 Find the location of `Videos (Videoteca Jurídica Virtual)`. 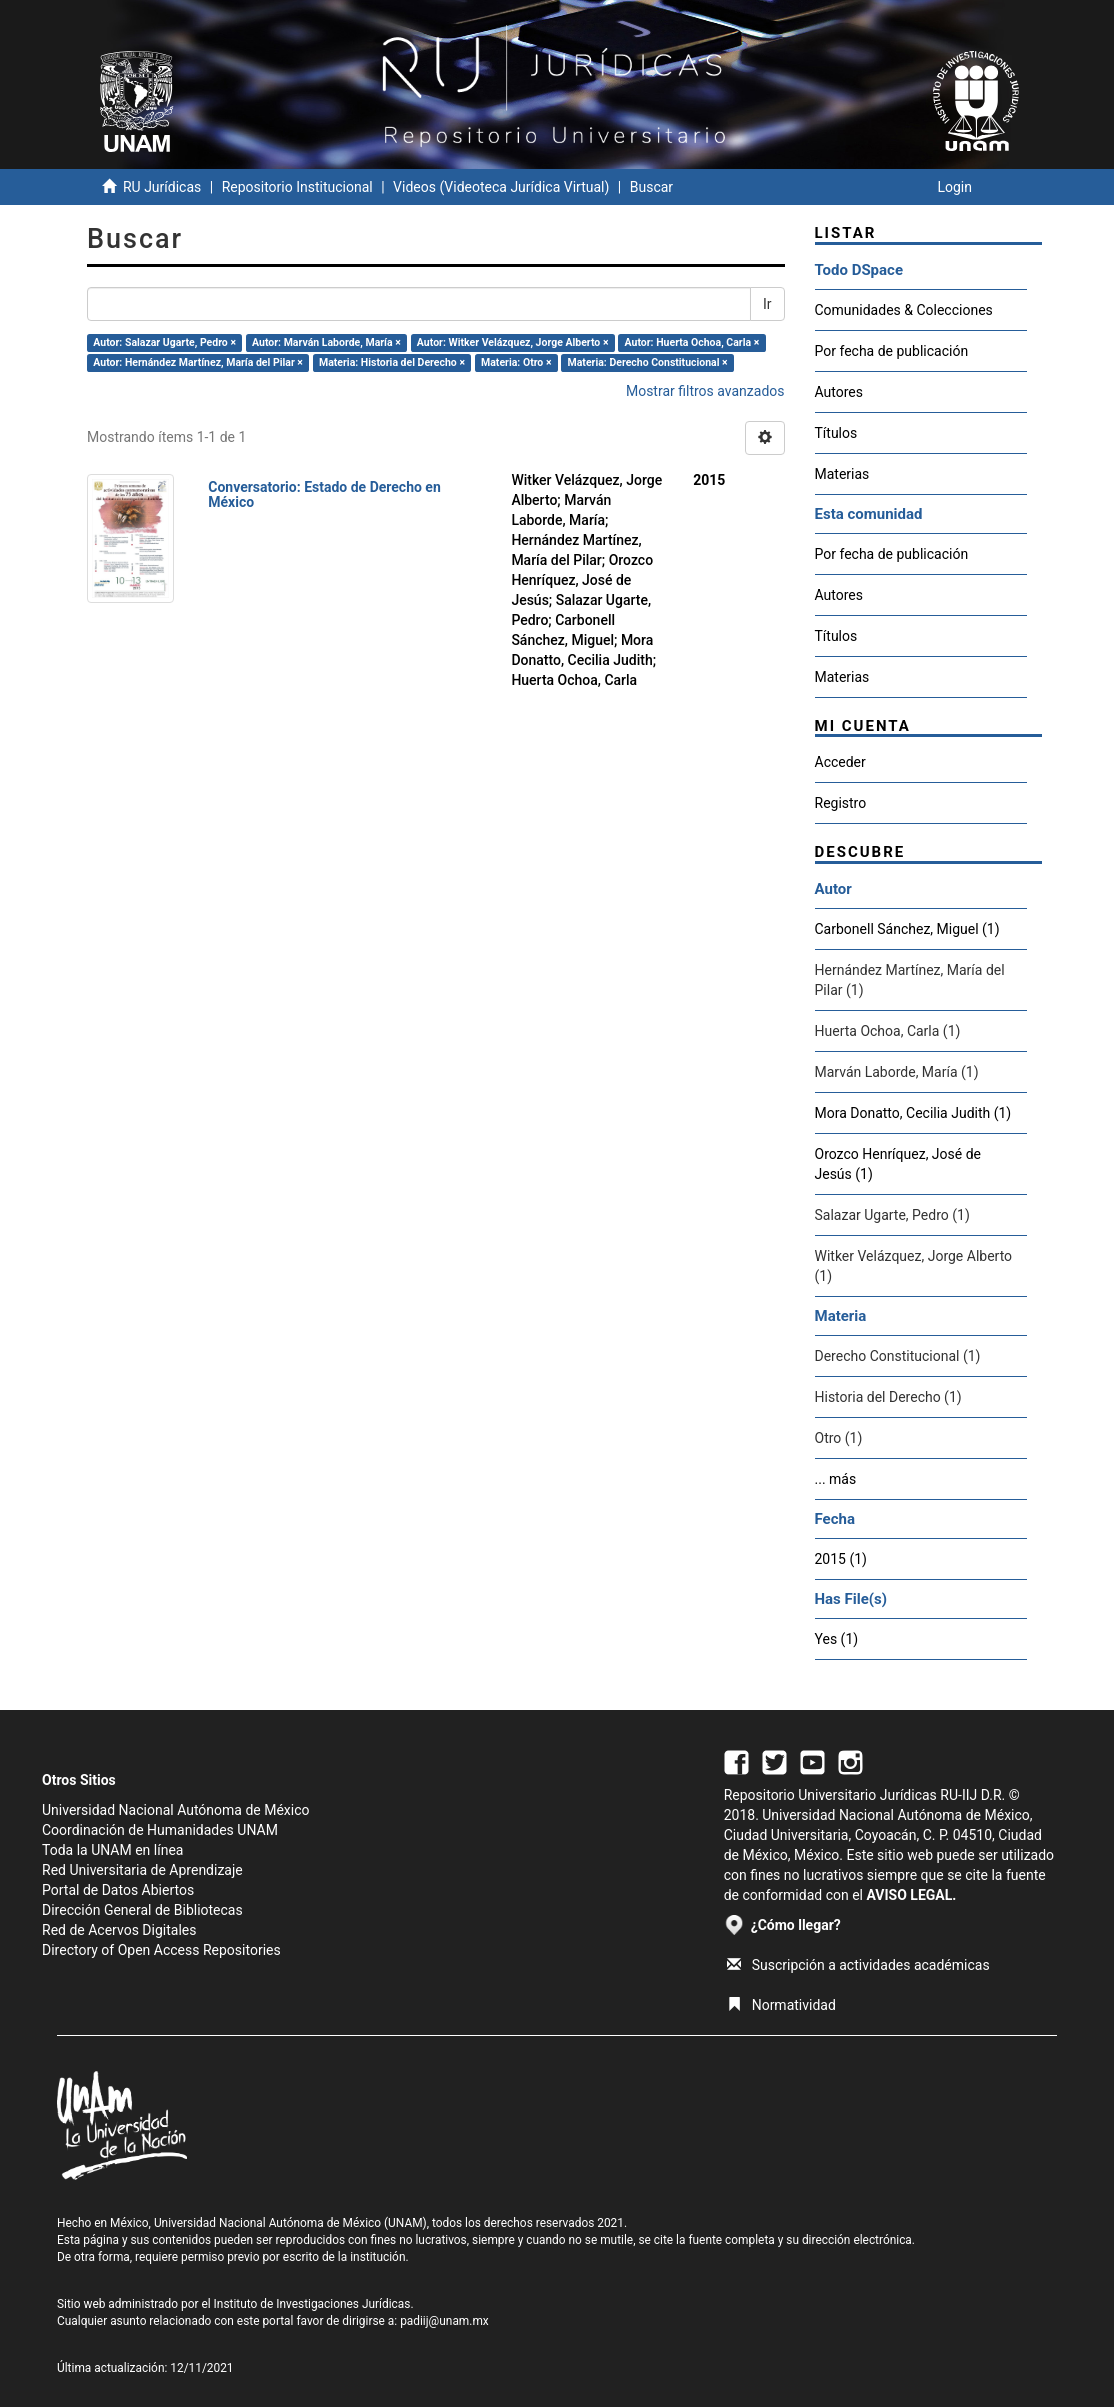

Videos (Videoteca Jurídica Virtual) is located at coordinates (501, 187).